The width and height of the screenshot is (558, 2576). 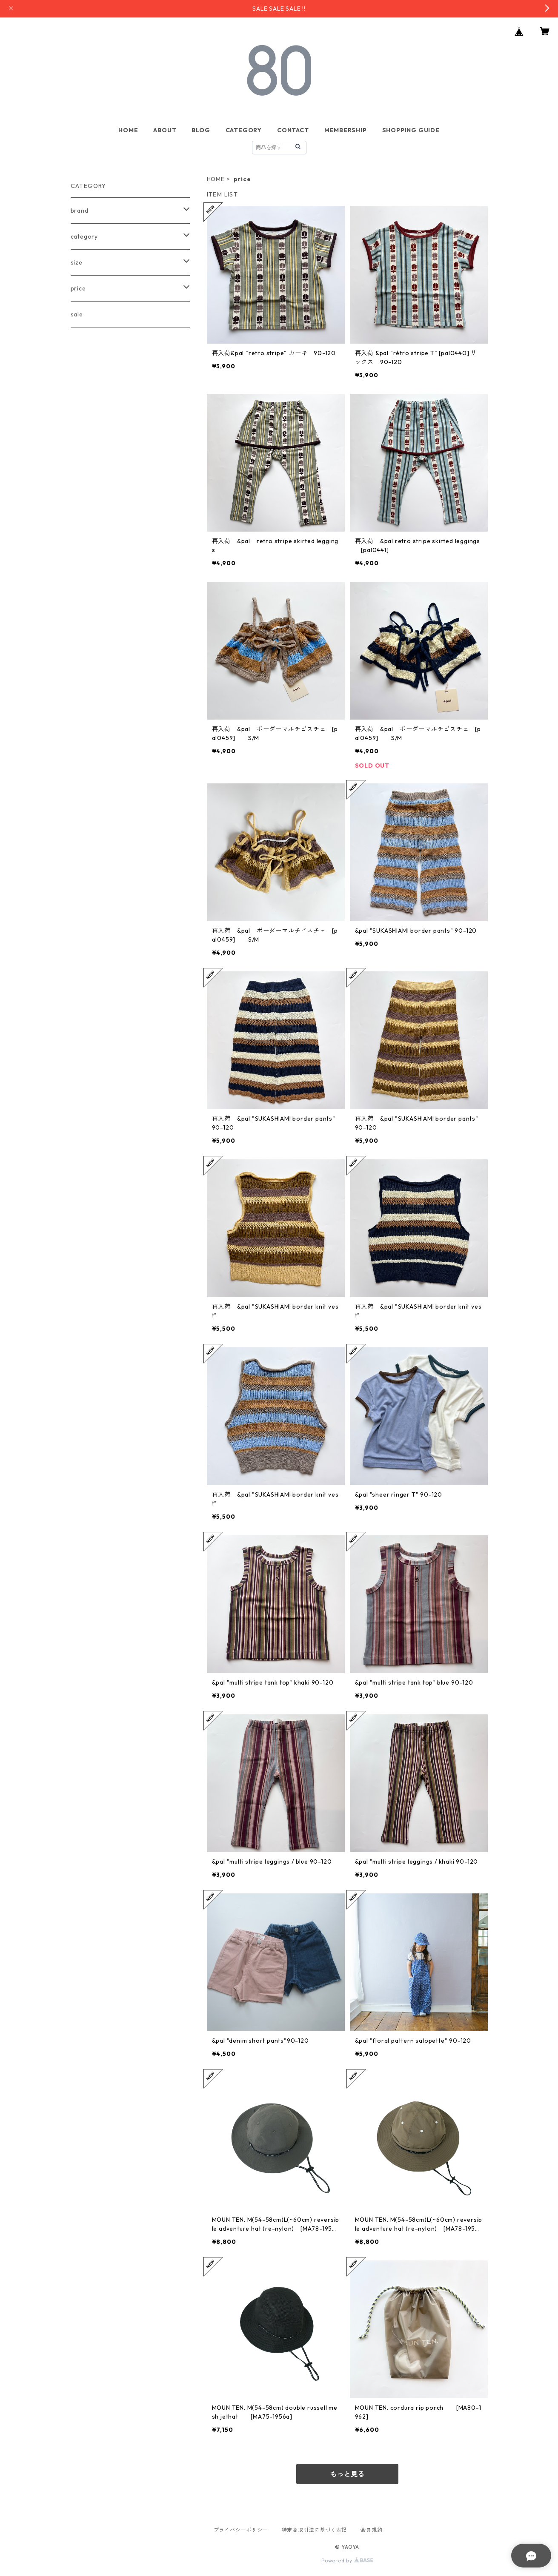 I want to click on size, so click(x=77, y=262).